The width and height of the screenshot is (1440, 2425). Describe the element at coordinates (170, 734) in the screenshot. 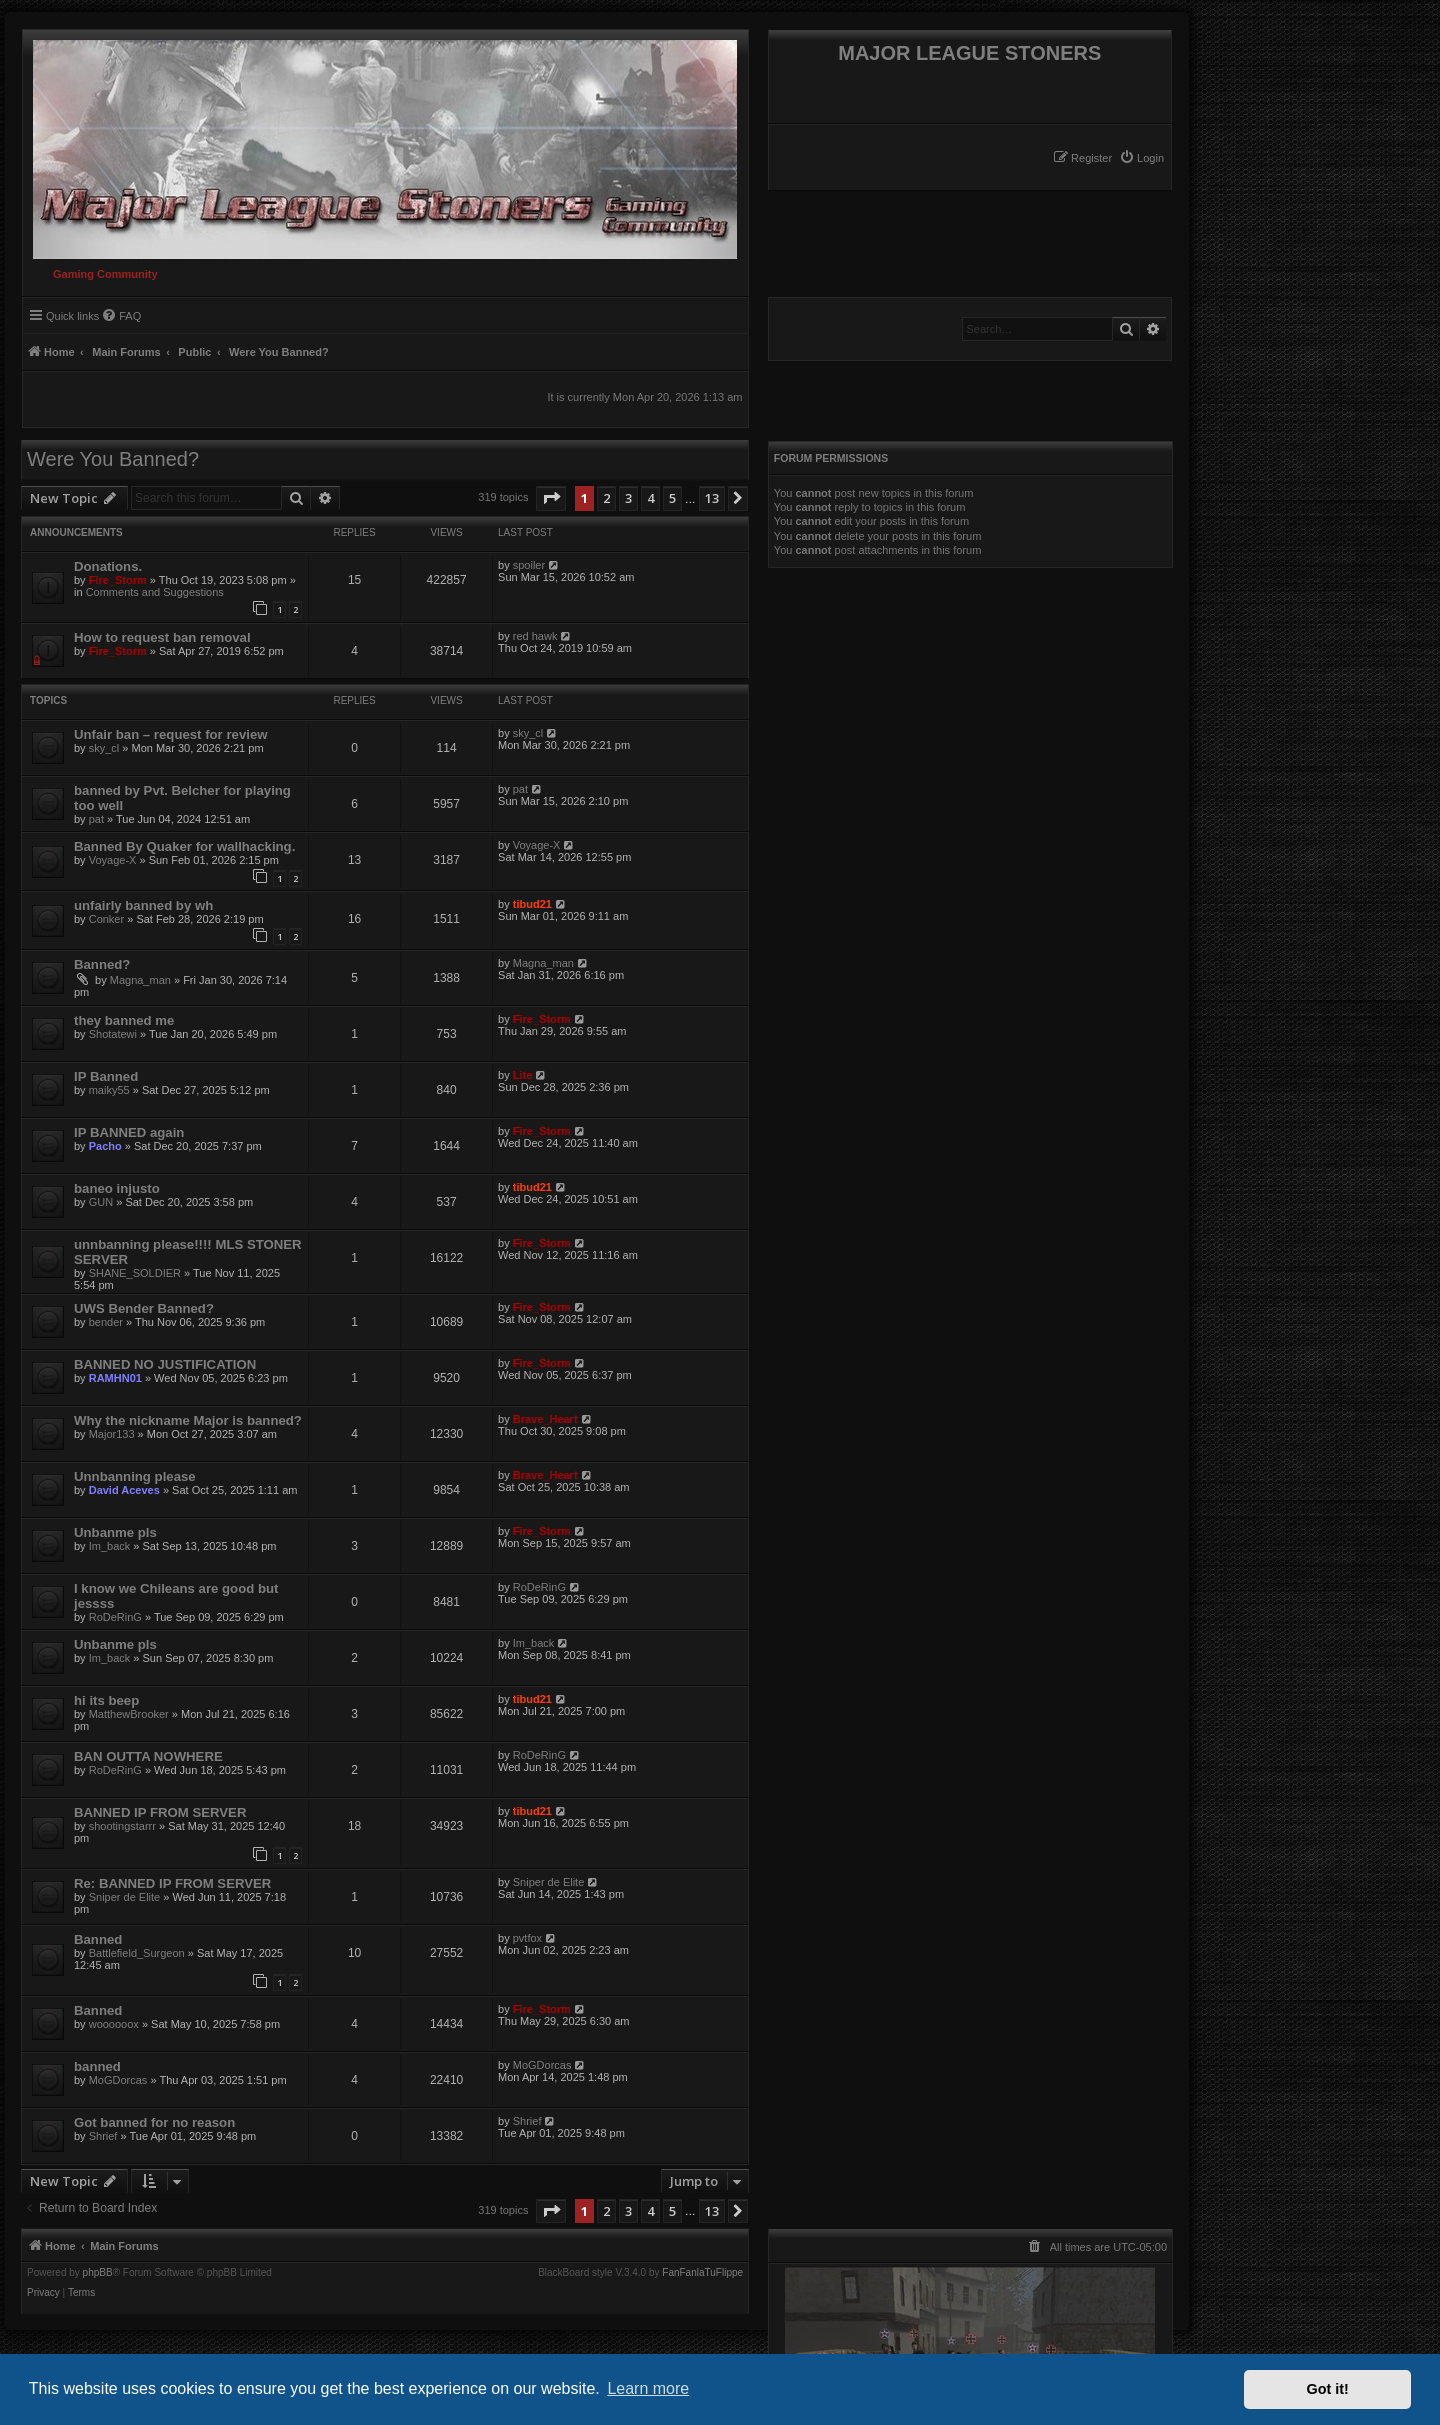

I see `Unfair ban – request for review` at that location.